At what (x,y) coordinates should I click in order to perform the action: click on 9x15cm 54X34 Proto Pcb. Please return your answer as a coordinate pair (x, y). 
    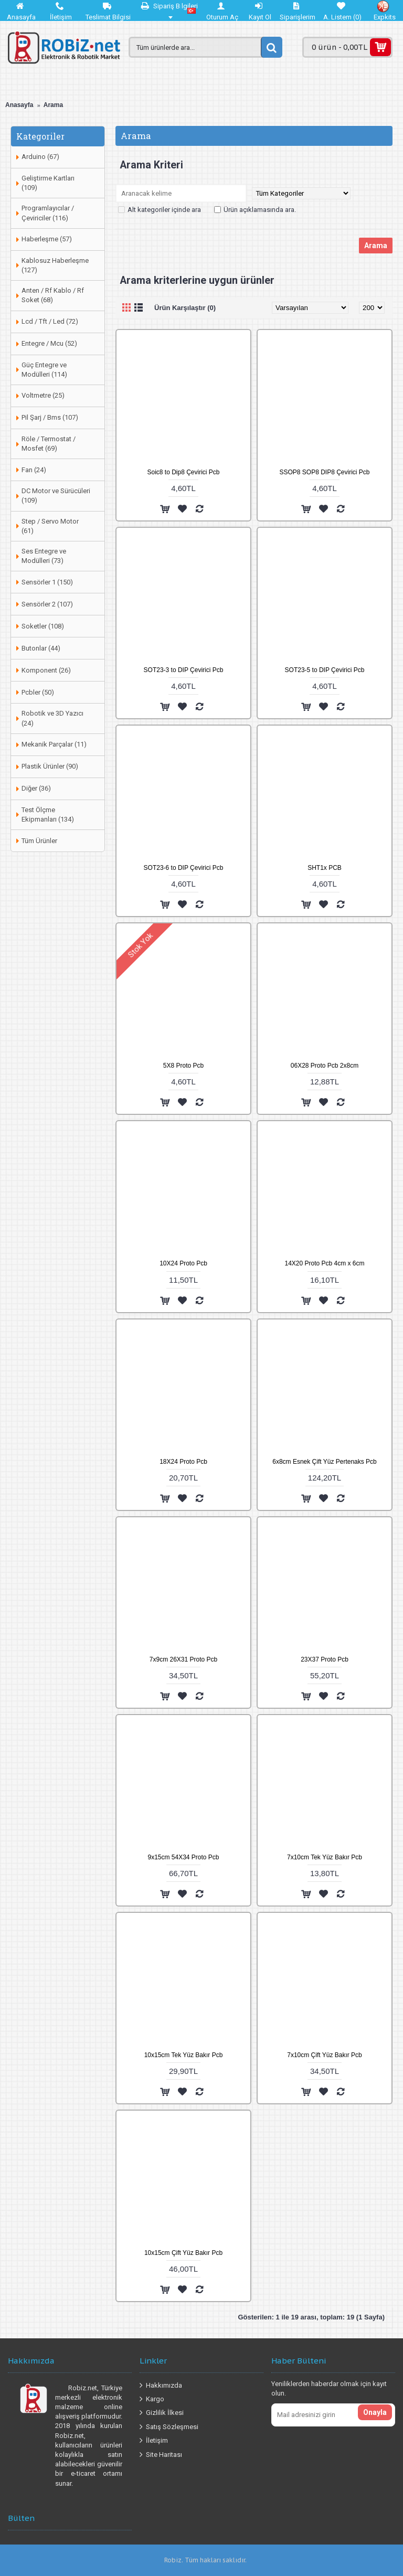
    Looking at the image, I should click on (183, 1857).